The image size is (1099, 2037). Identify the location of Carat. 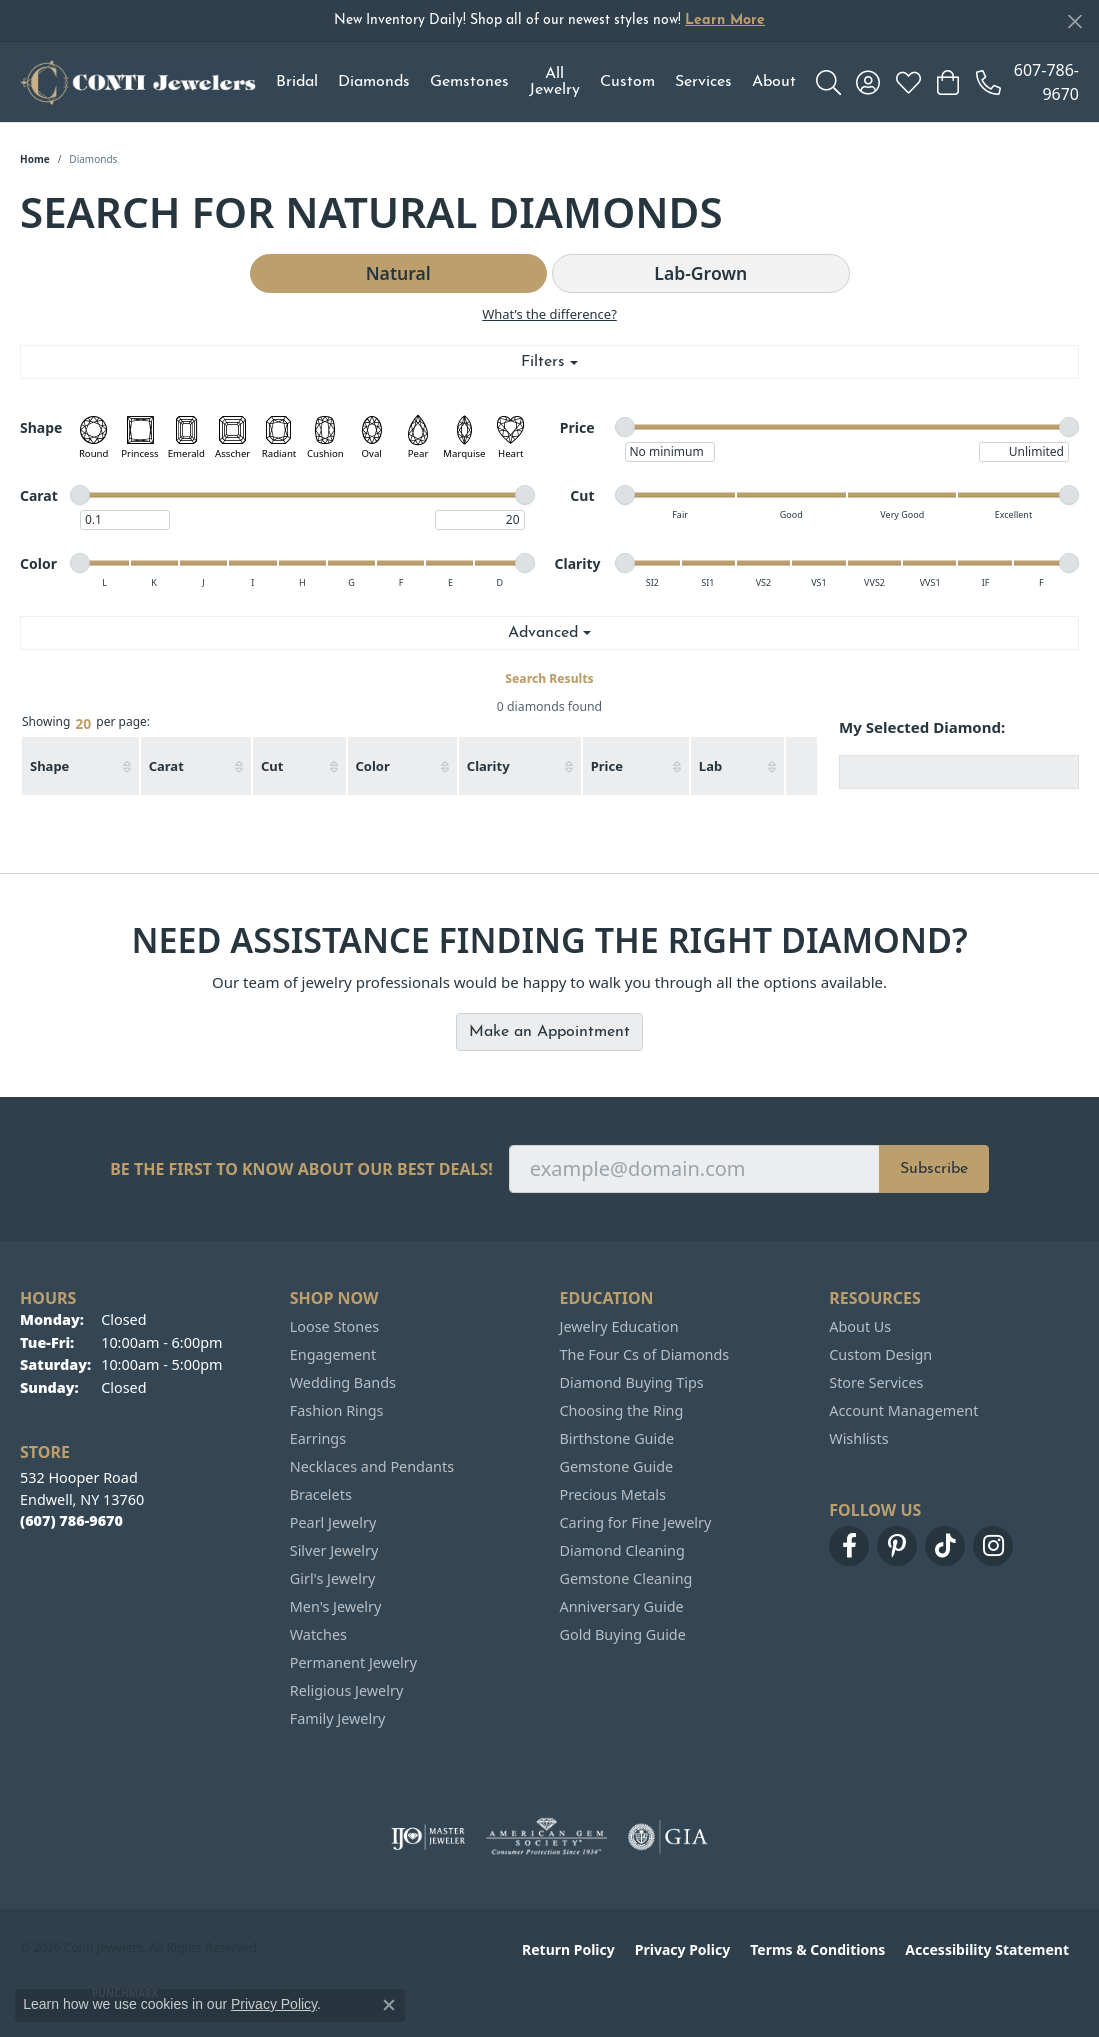
(166, 766).